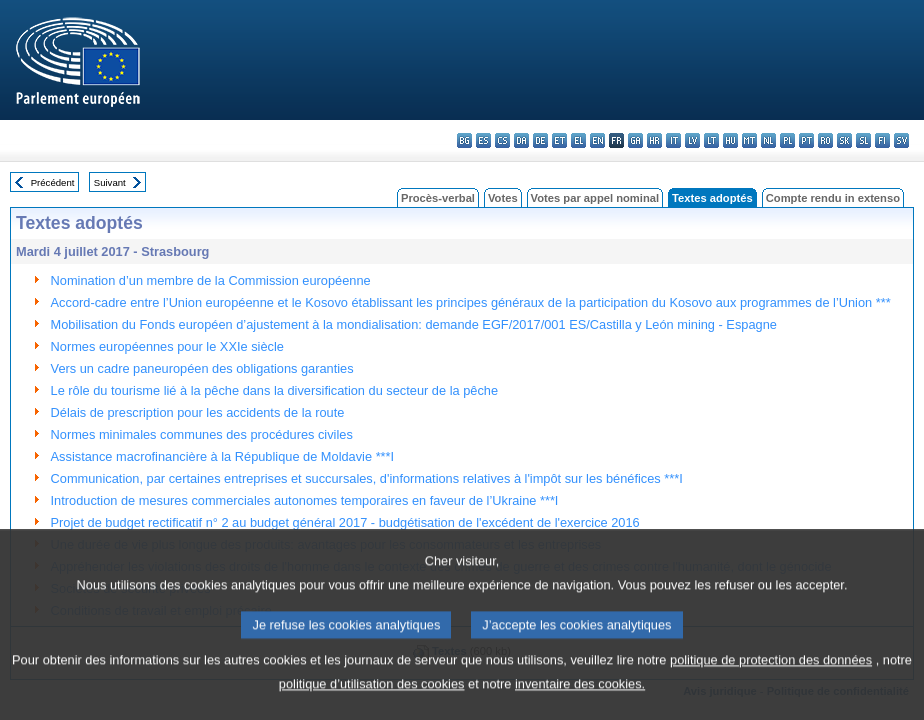 The height and width of the screenshot is (720, 924). Describe the element at coordinates (502, 140) in the screenshot. I see `cs - čeština` at that location.